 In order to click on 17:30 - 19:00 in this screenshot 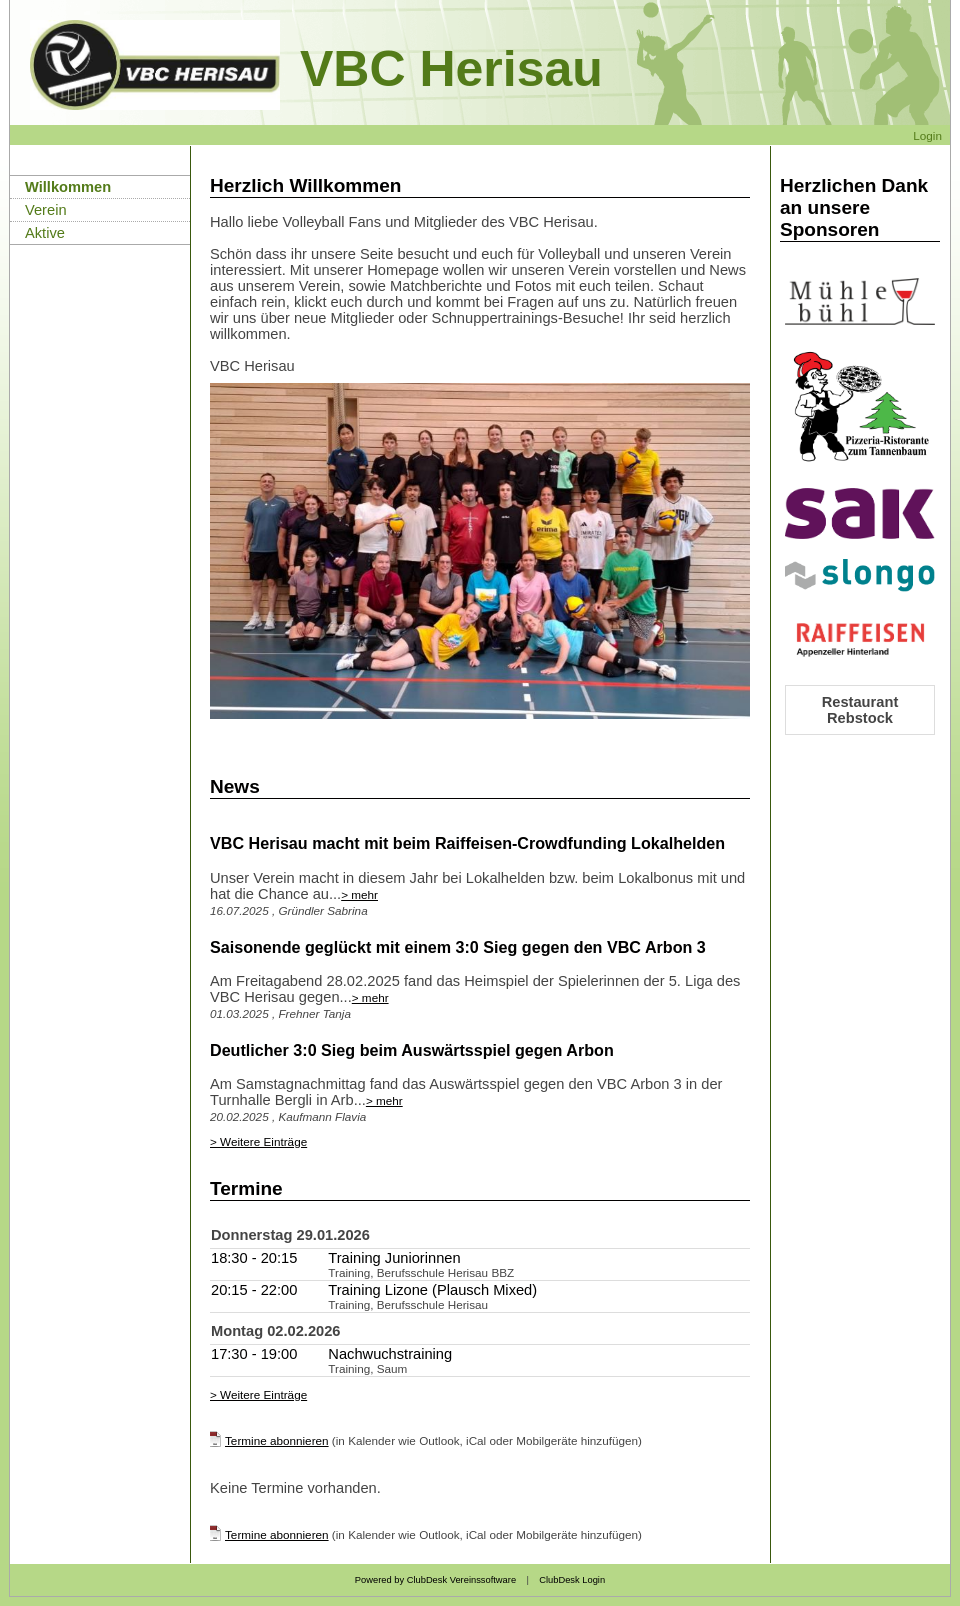, I will do `click(254, 1354)`.